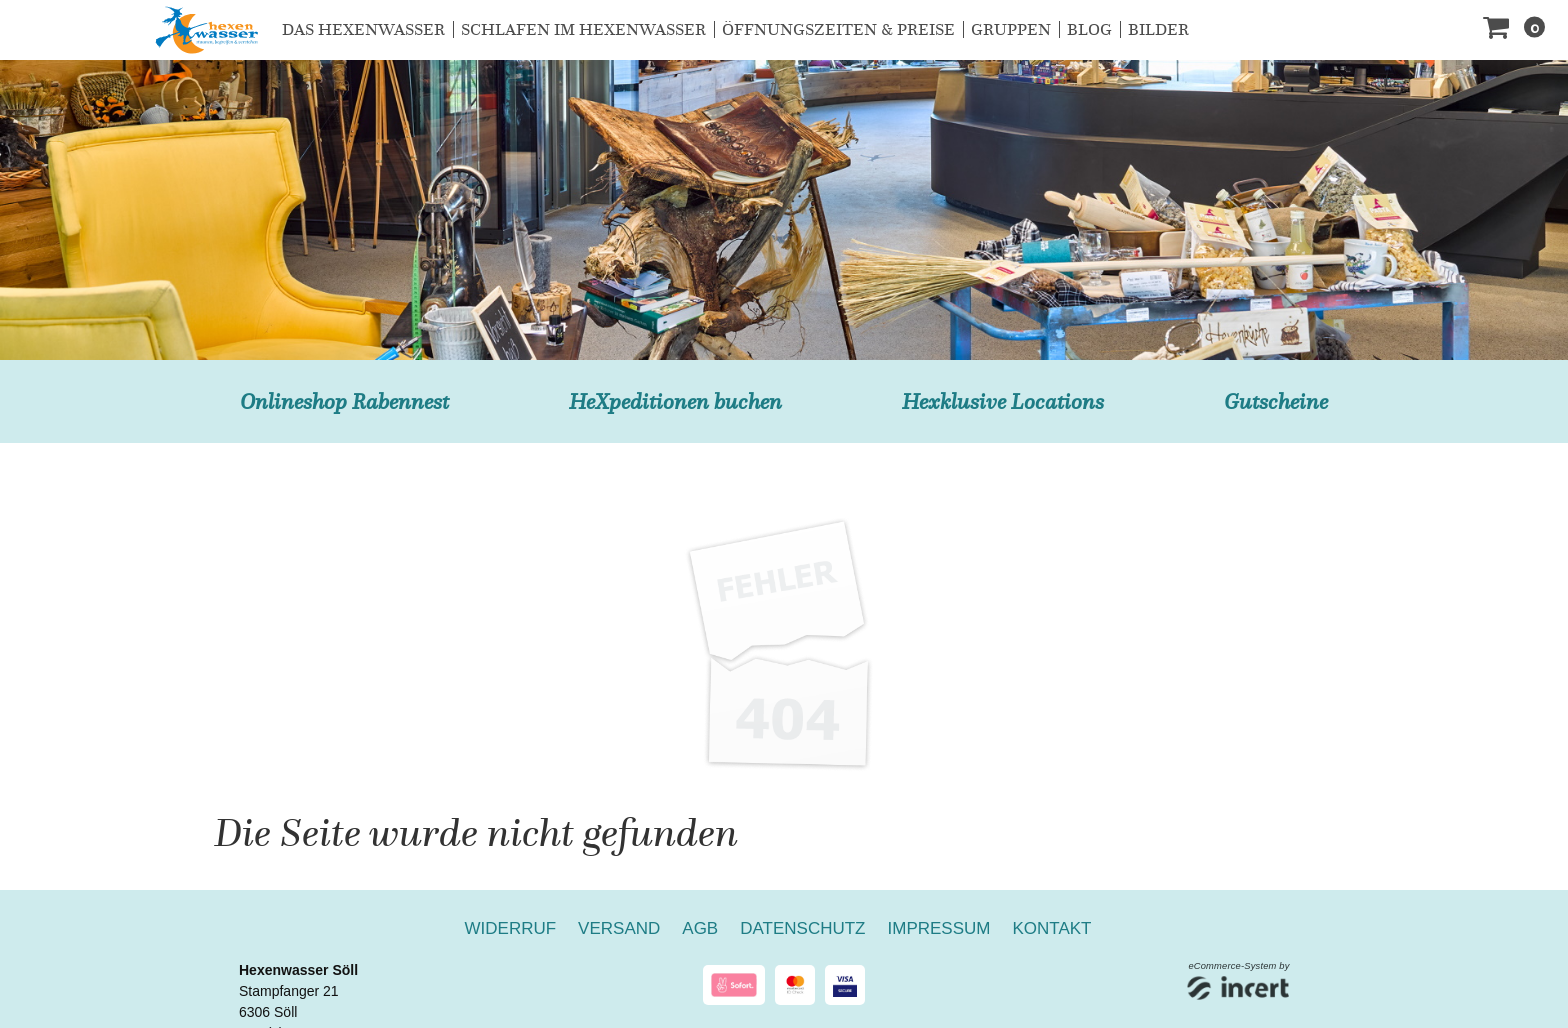  Describe the element at coordinates (838, 29) in the screenshot. I see `Öffnungszeiten & Preise` at that location.